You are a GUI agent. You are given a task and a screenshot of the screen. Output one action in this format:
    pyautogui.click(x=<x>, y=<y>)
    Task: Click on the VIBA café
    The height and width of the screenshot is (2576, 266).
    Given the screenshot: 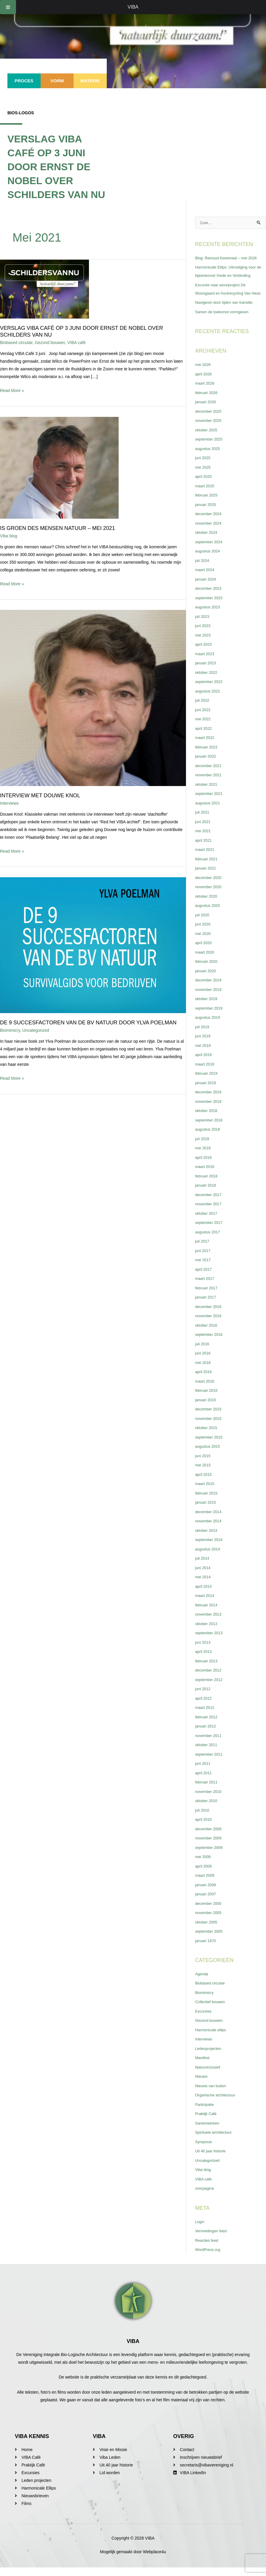 What is the action you would take?
    pyautogui.click(x=76, y=342)
    